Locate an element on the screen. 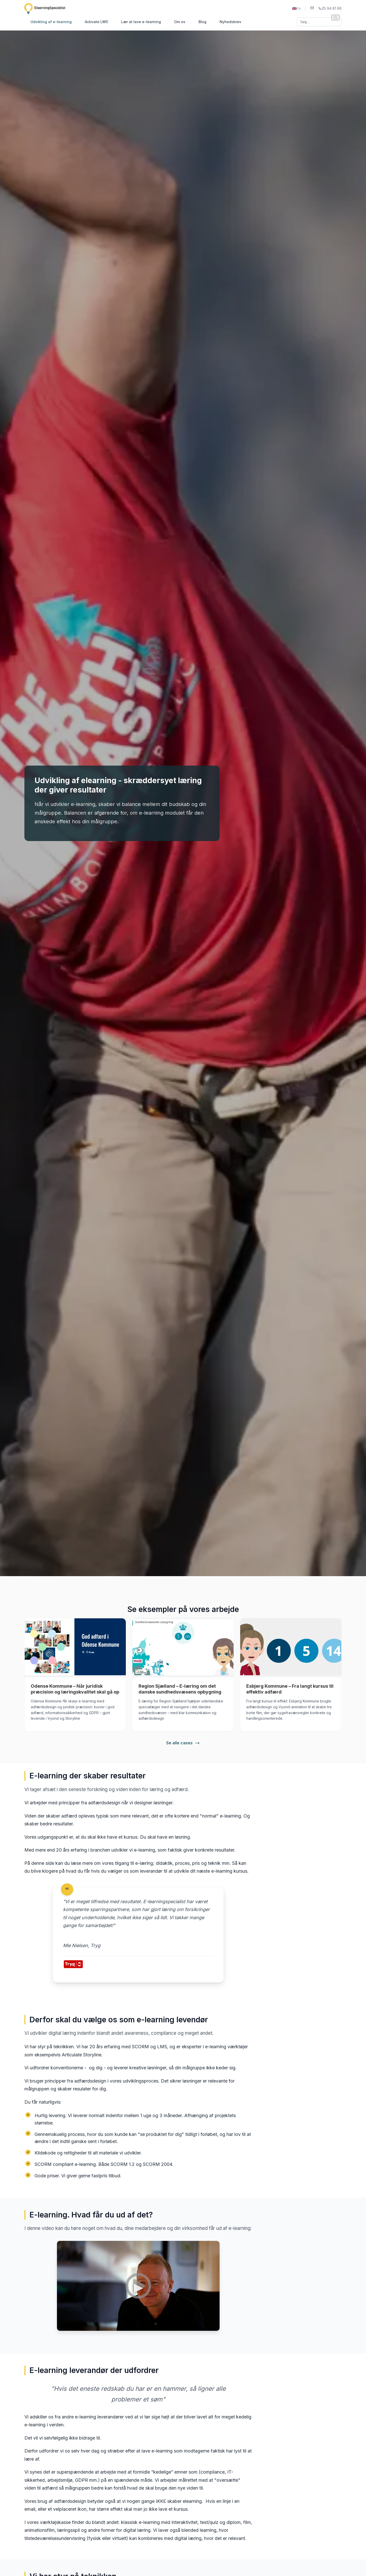 The width and height of the screenshot is (366, 2576). [Søg] is located at coordinates (335, 17).